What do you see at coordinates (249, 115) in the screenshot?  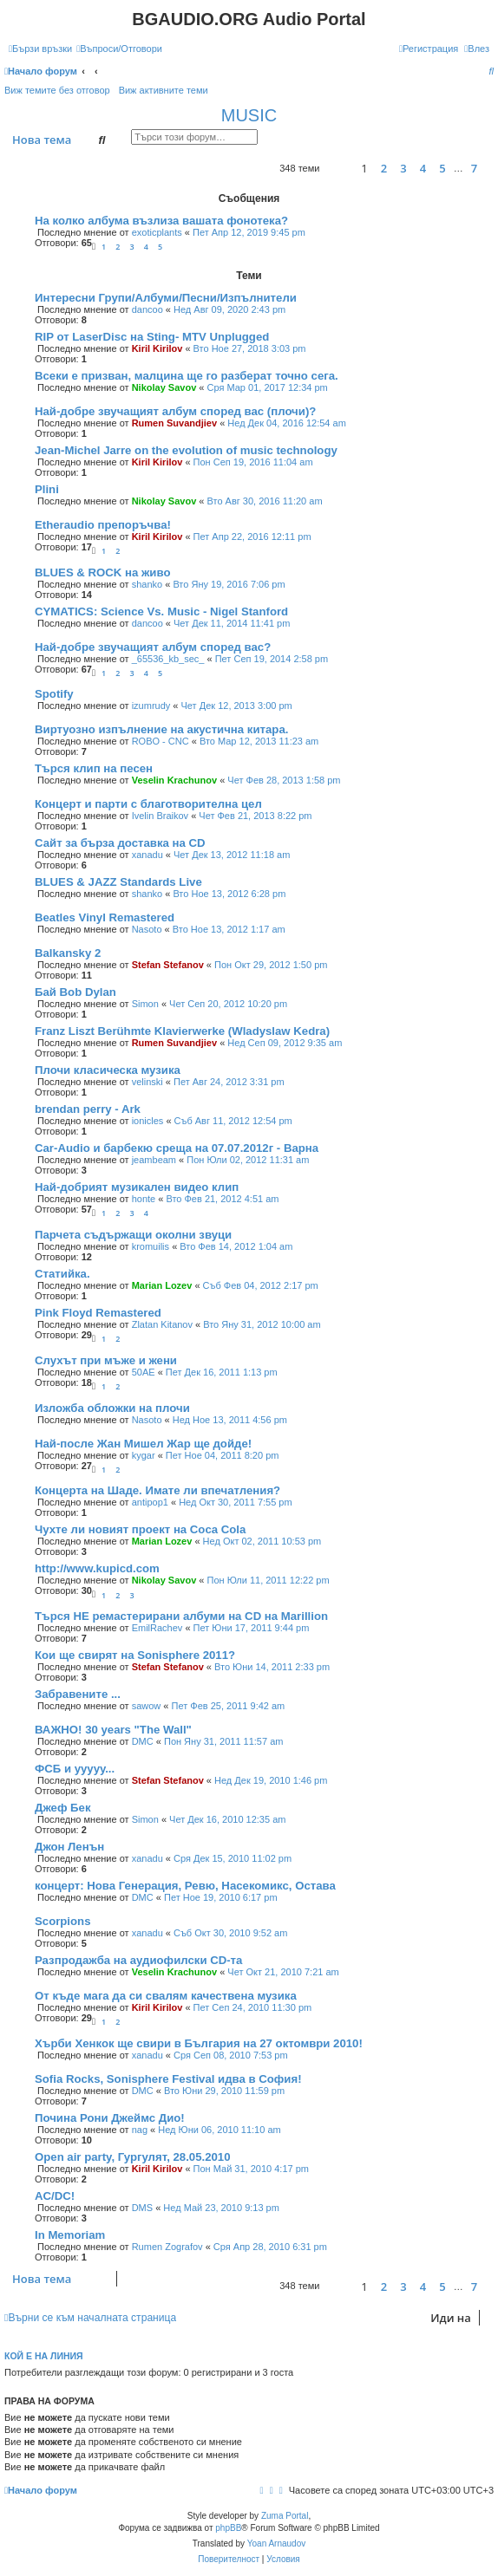 I see `MUSIC` at bounding box center [249, 115].